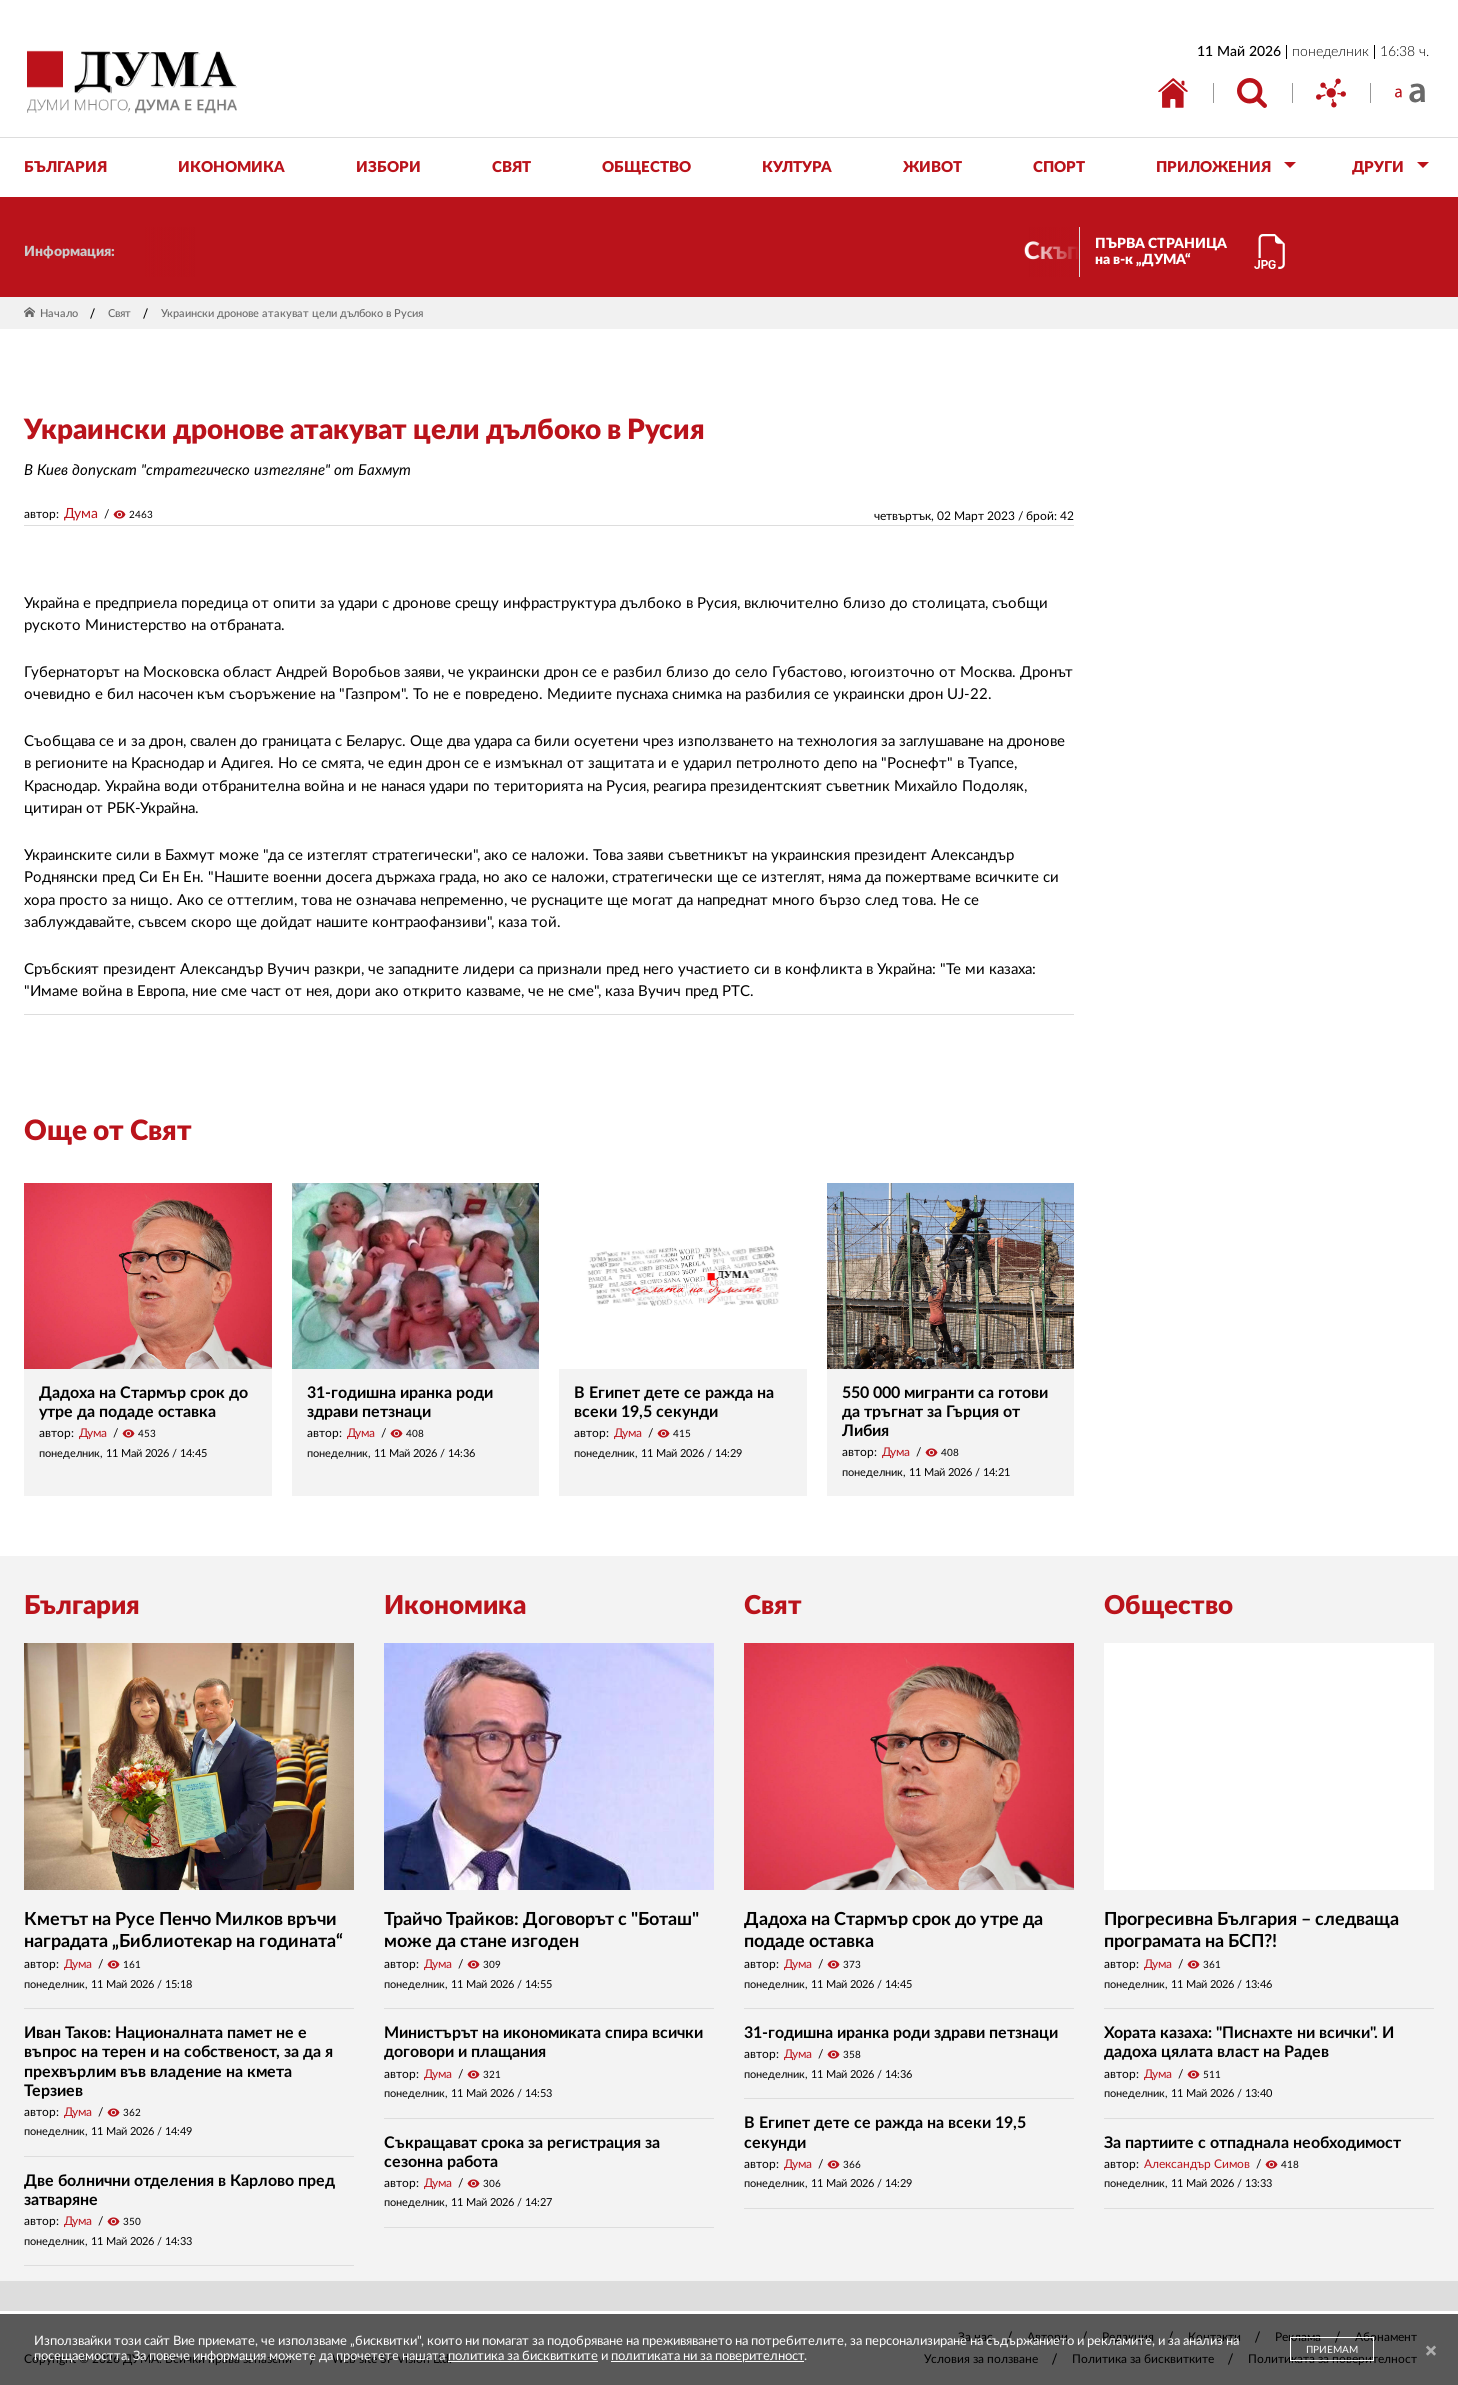 This screenshot has width=1458, height=2385. What do you see at coordinates (523, 2356) in the screenshot?
I see `политика за бисквитките` at bounding box center [523, 2356].